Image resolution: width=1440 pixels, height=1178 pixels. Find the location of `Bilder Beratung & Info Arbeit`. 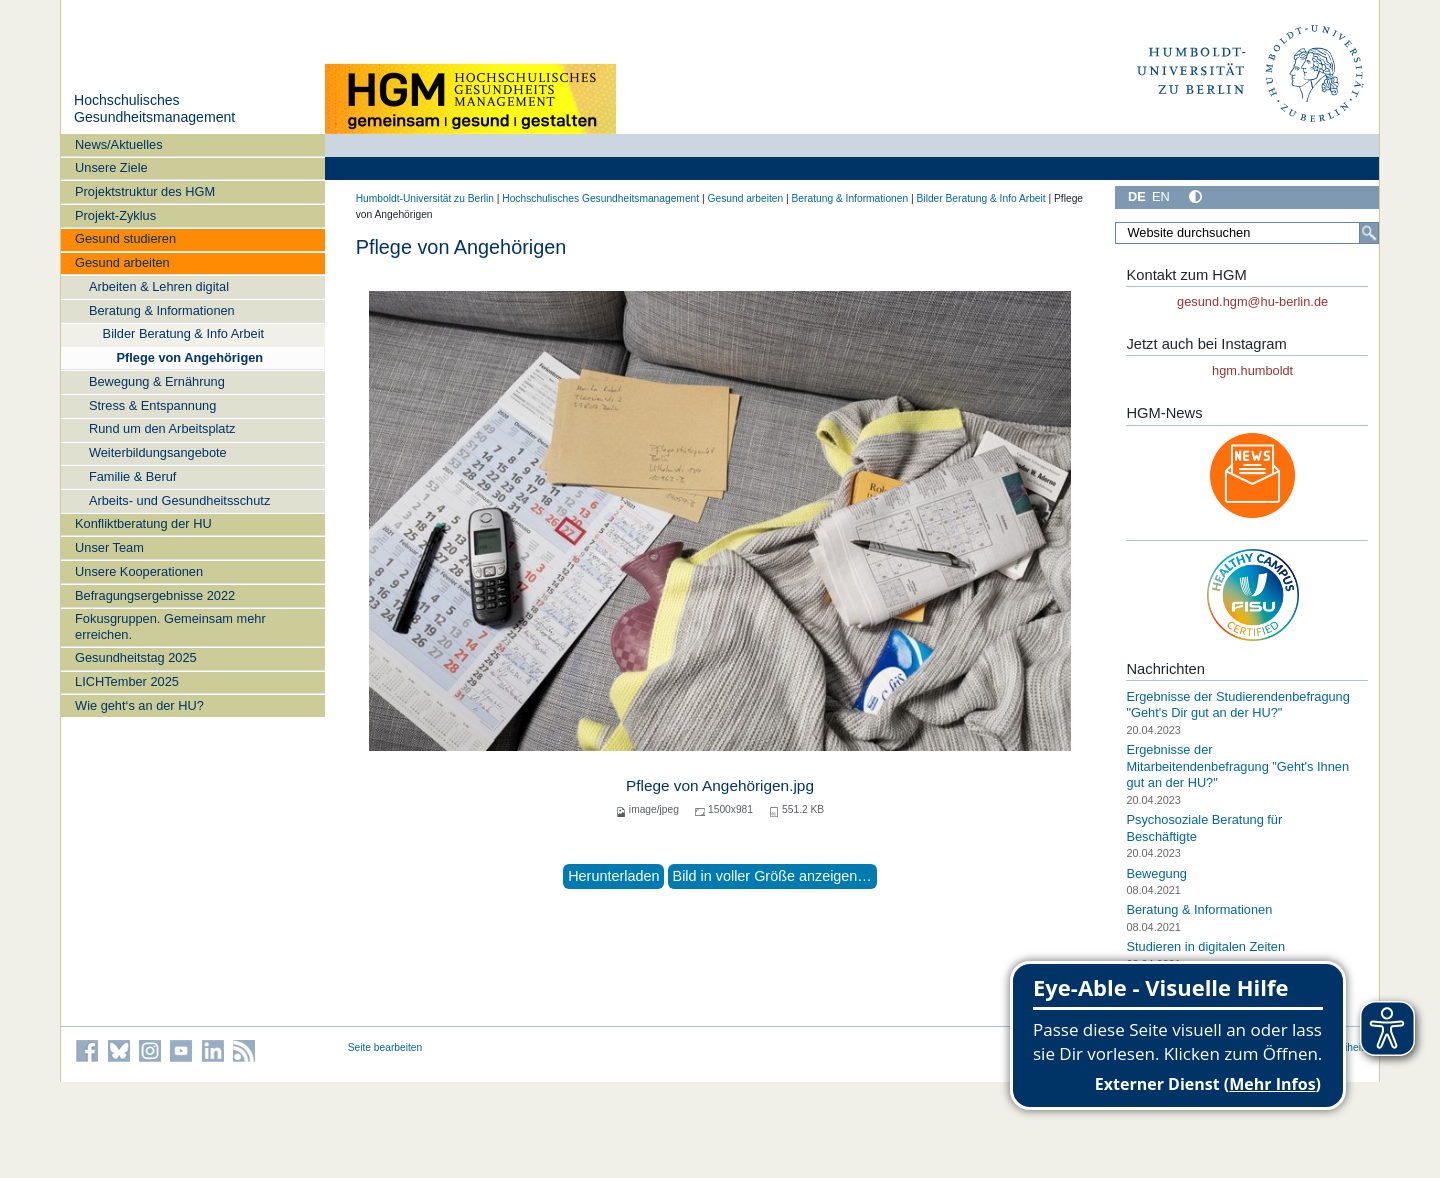

Bilder Beratung & Info Arbeit is located at coordinates (183, 333).